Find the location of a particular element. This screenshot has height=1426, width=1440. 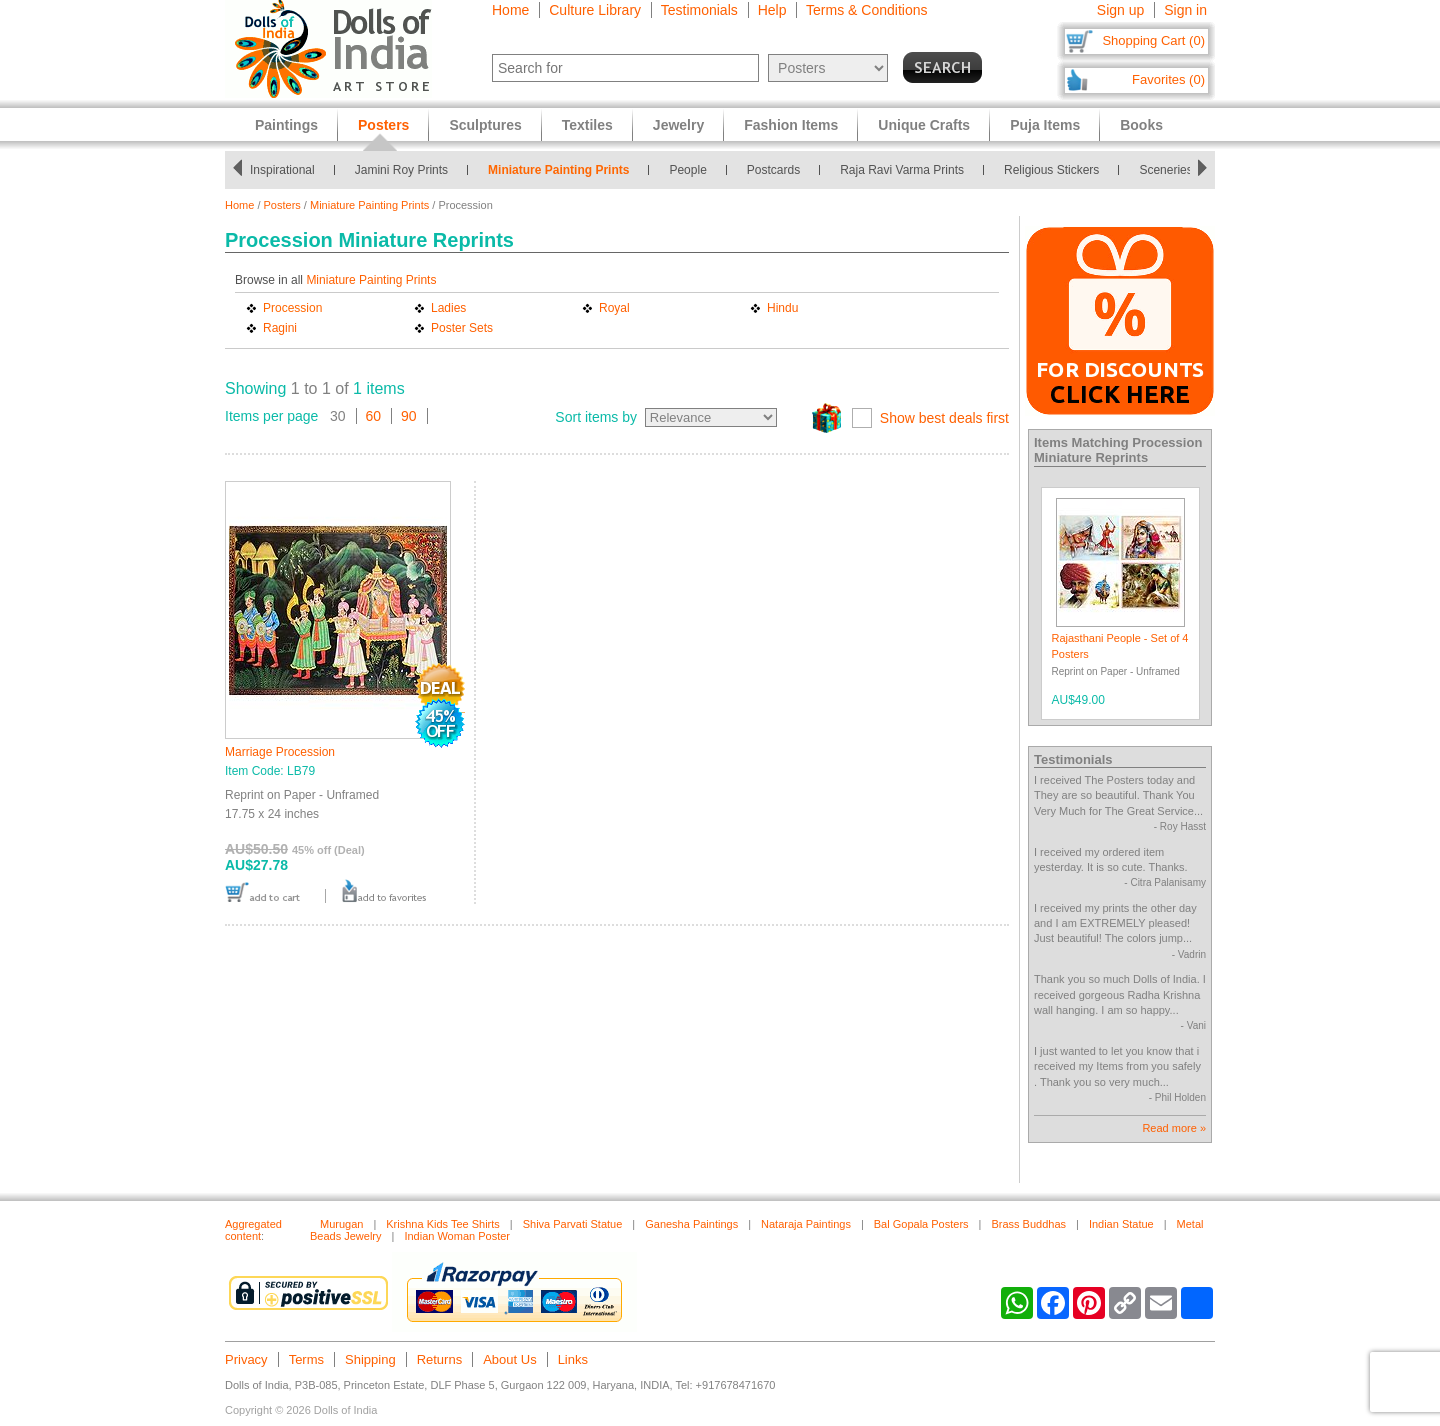

Ragini is located at coordinates (280, 328).